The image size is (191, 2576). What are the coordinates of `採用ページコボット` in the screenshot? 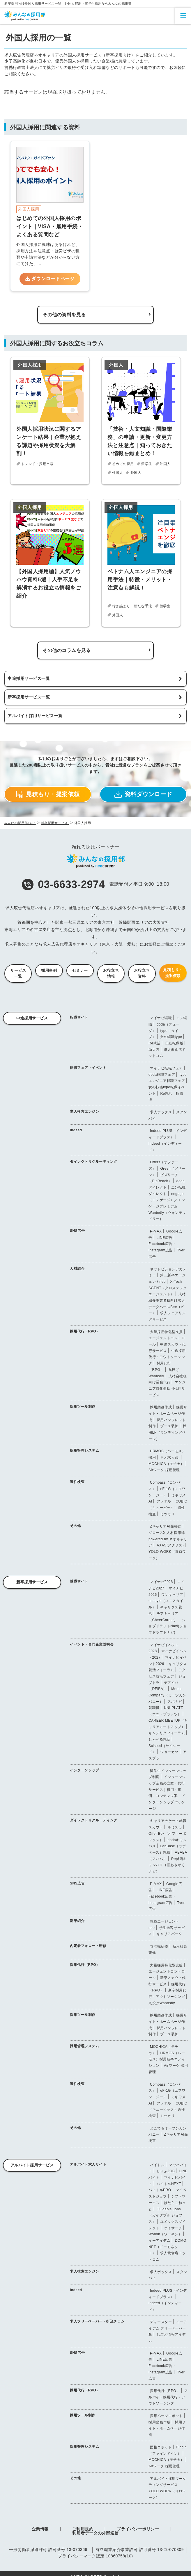 It's located at (166, 2416).